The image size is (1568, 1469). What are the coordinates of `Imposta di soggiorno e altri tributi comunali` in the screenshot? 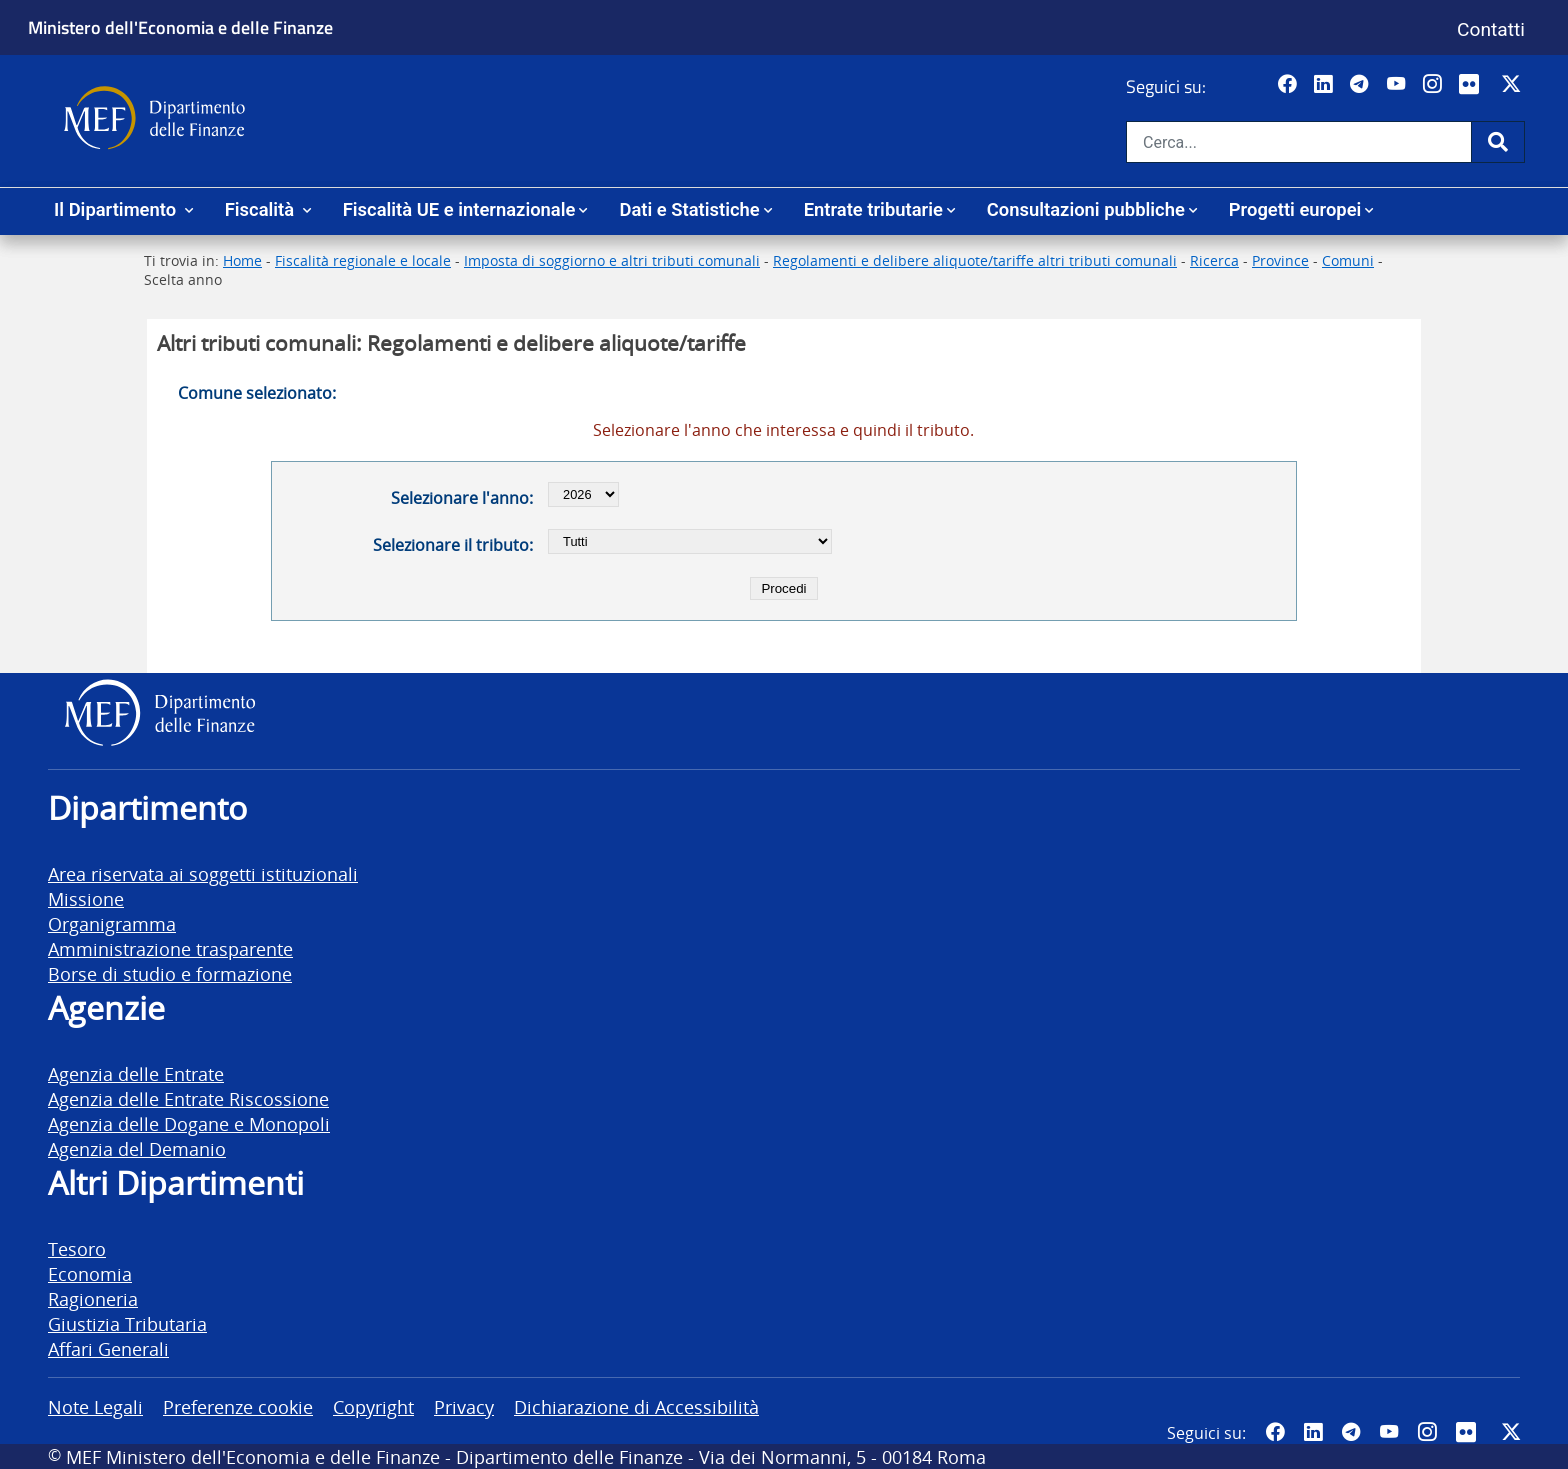 It's located at (612, 260).